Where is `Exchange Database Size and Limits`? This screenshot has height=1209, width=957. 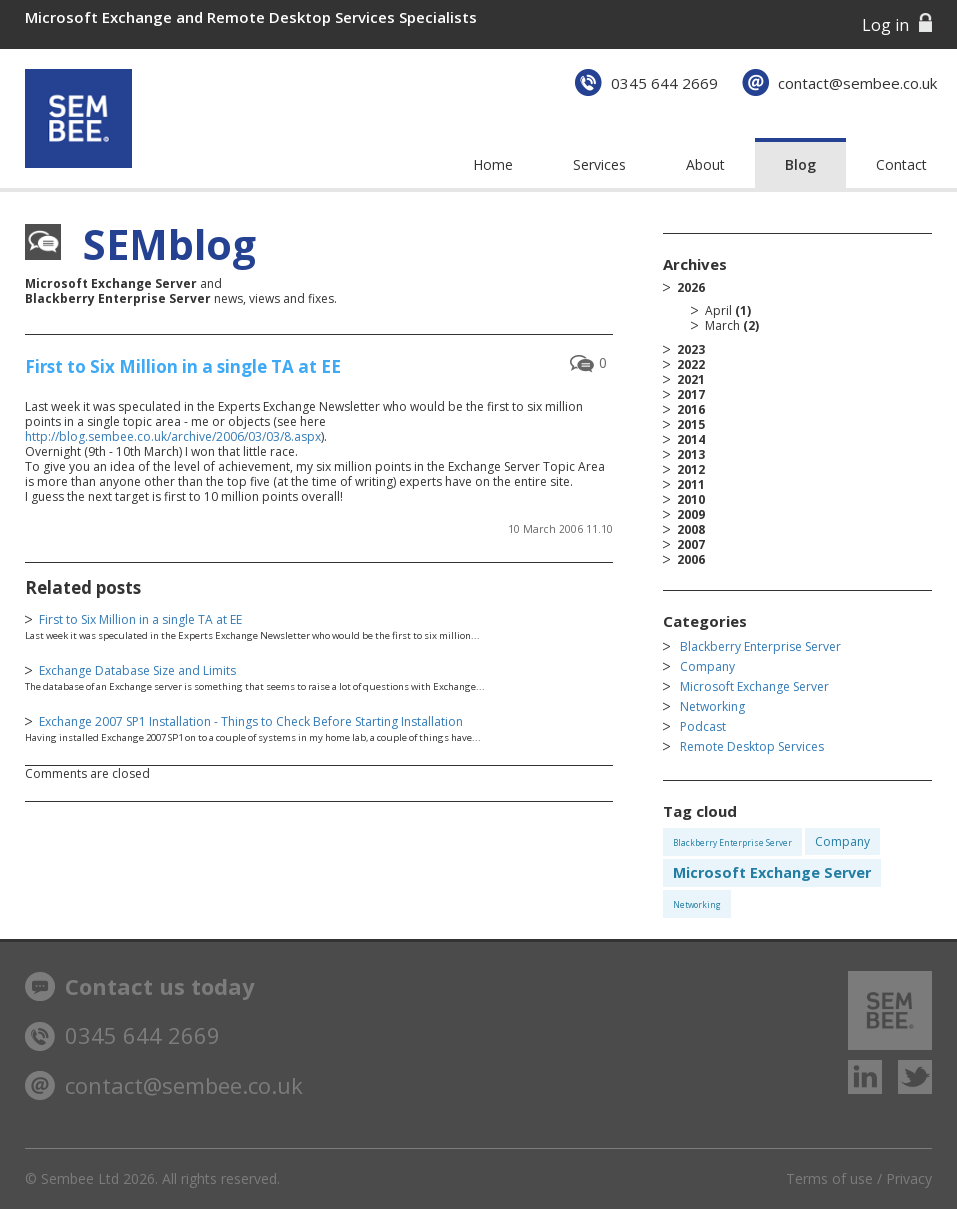 Exchange Database Size and Limits is located at coordinates (137, 670).